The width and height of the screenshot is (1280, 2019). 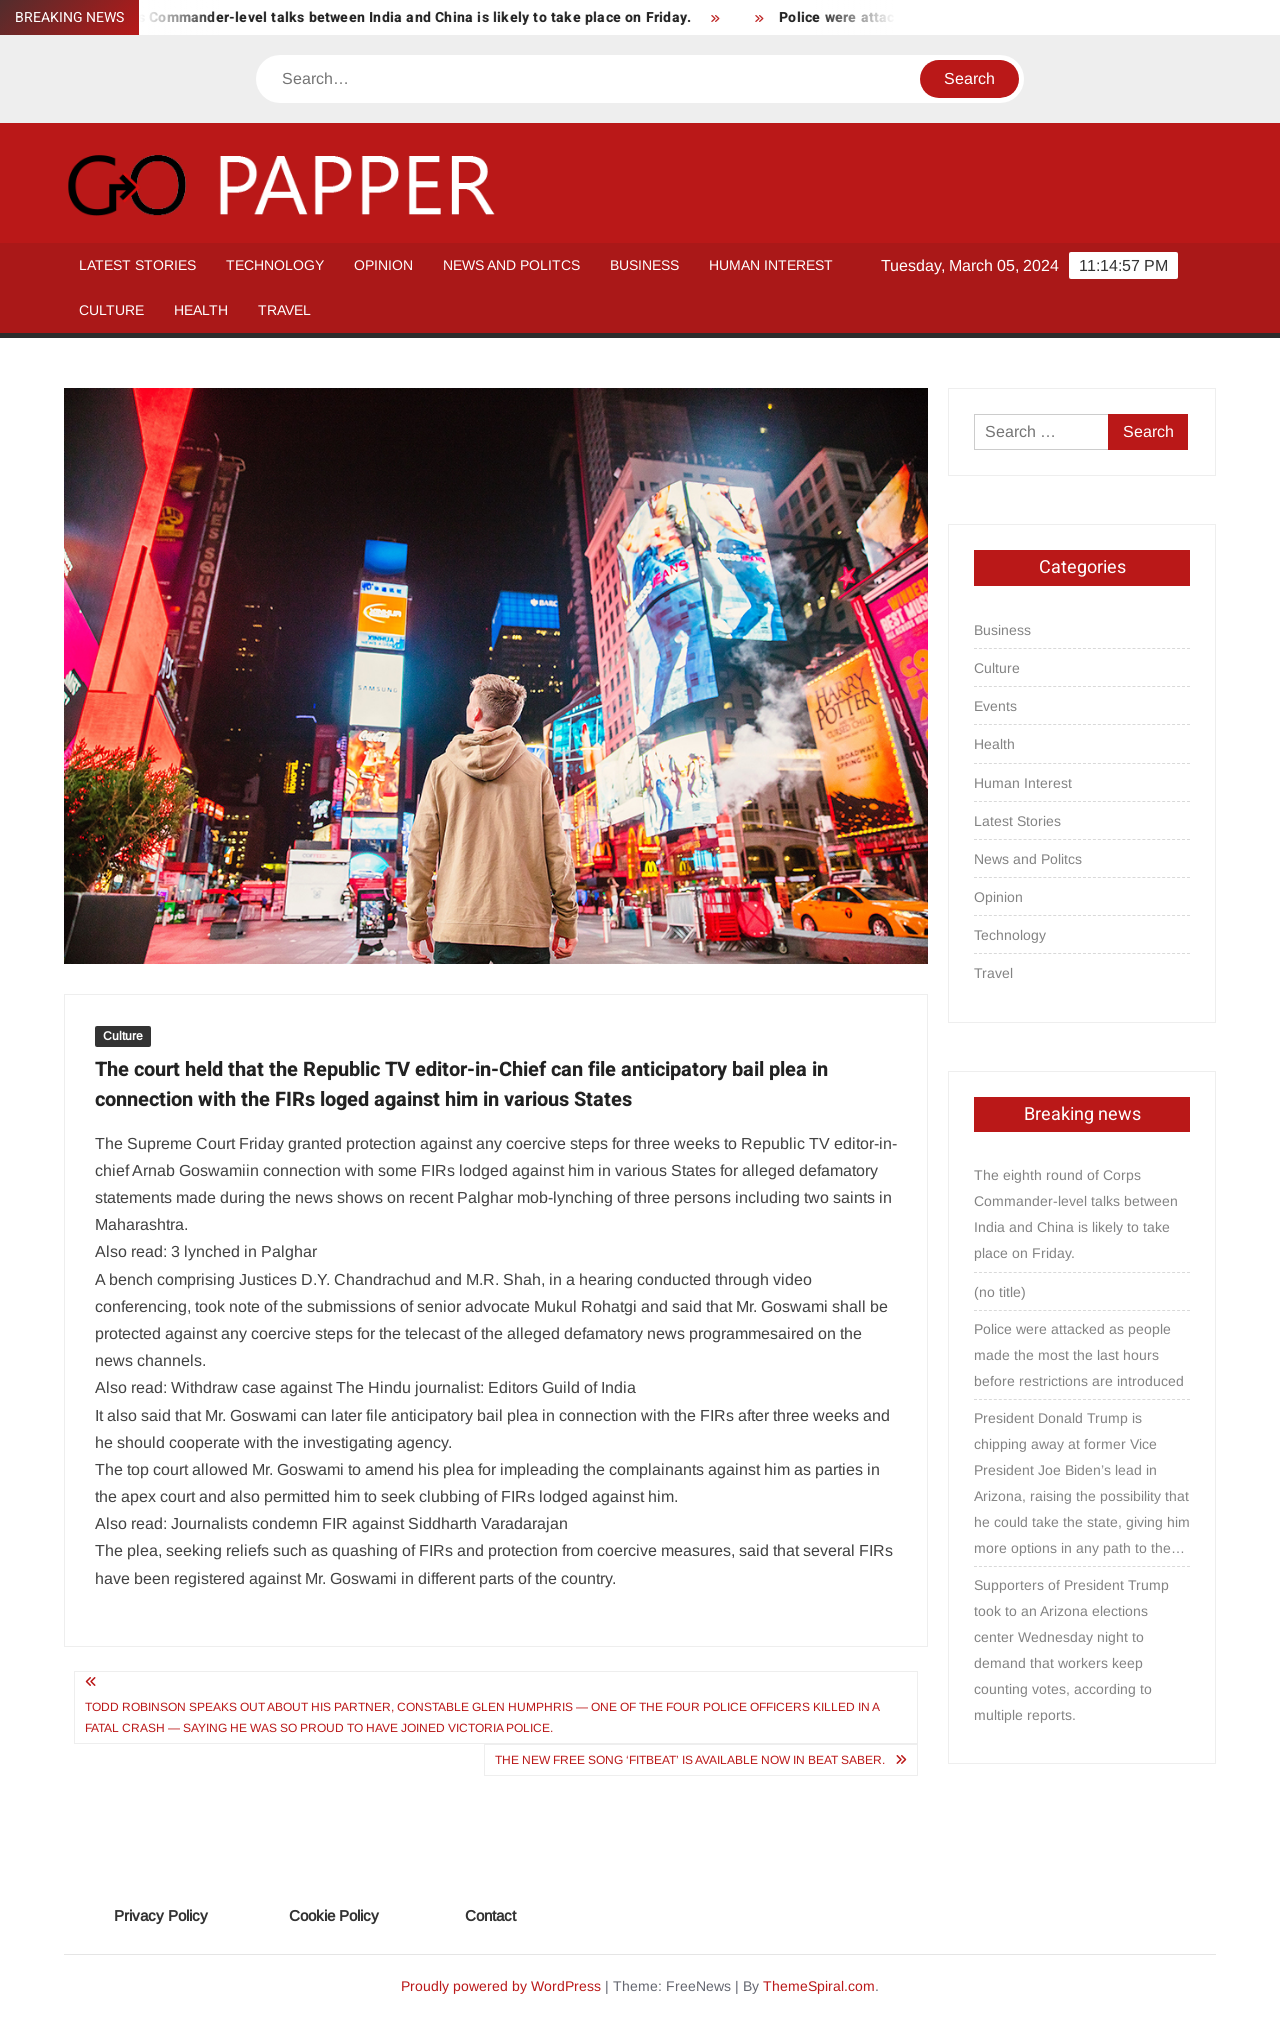 I want to click on The eighth round of Corps Commander-level talks between India and China is likely to take place on Friday., so click(x=1076, y=1214).